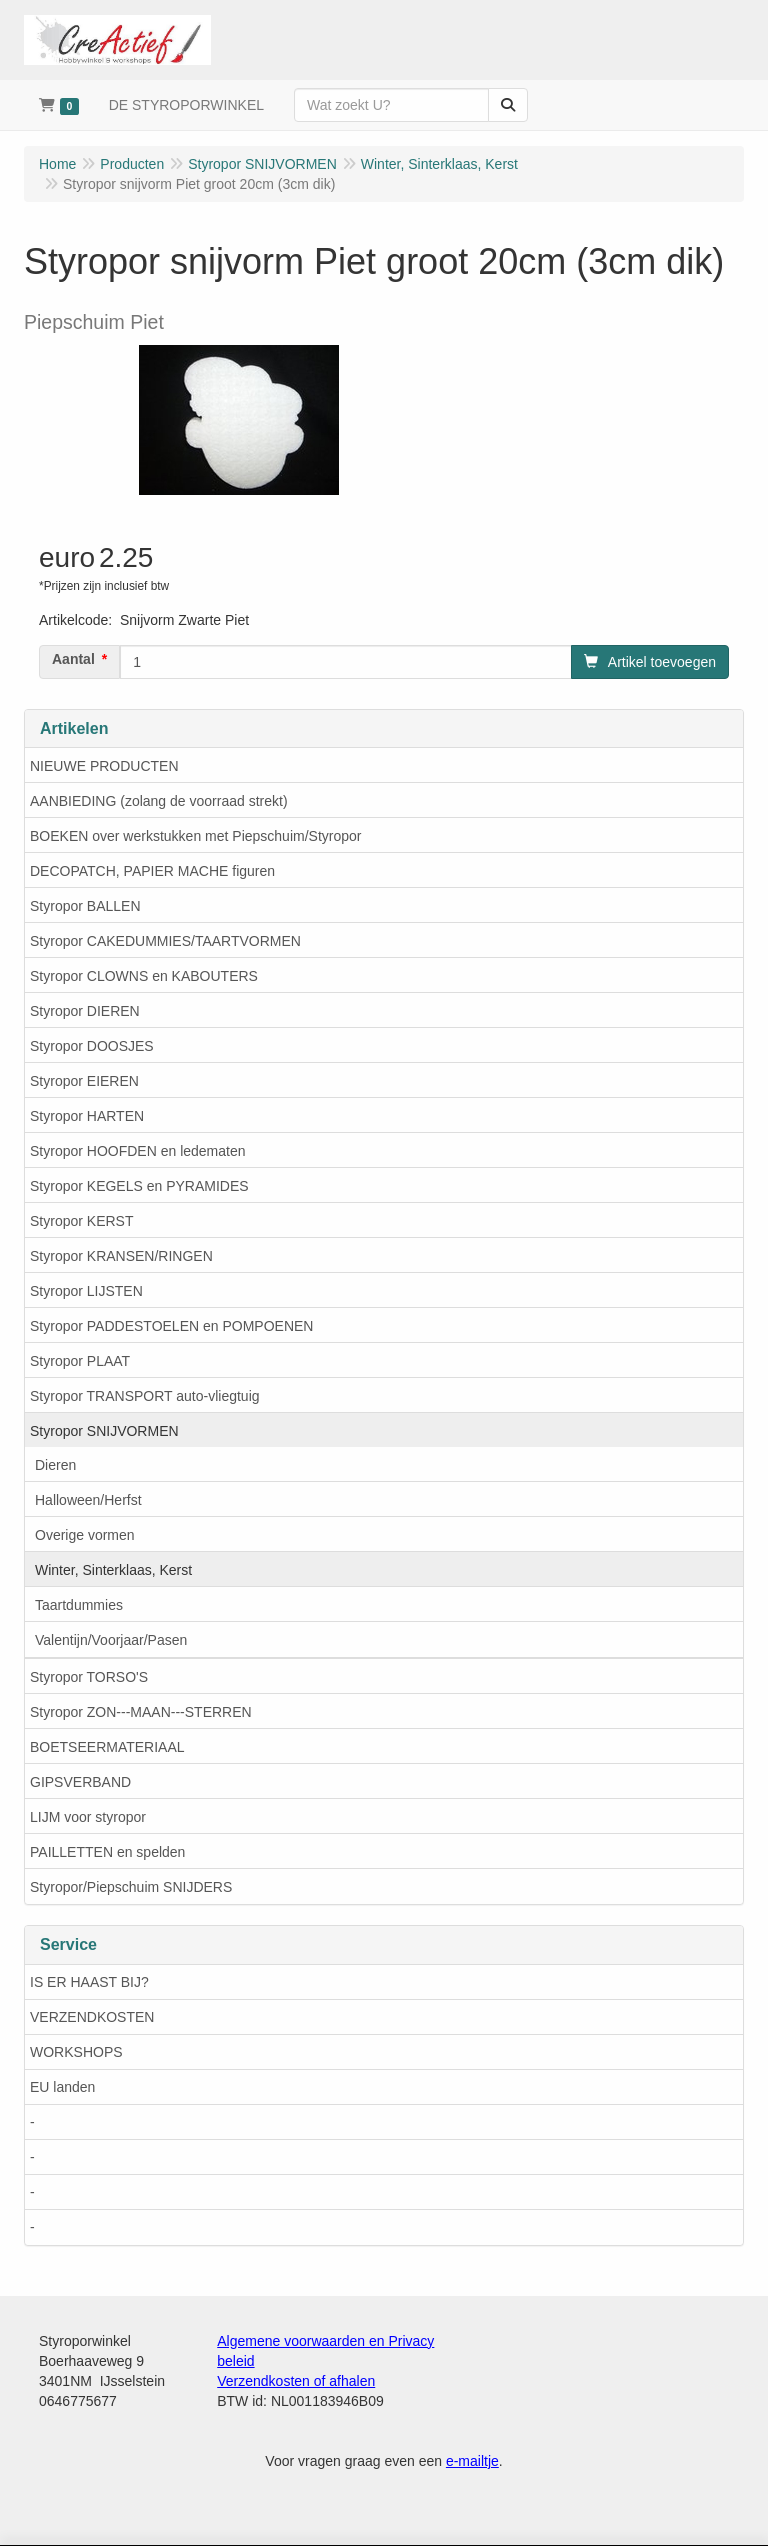 The width and height of the screenshot is (768, 2546). Describe the element at coordinates (84, 1081) in the screenshot. I see `Styropor EIEREN` at that location.